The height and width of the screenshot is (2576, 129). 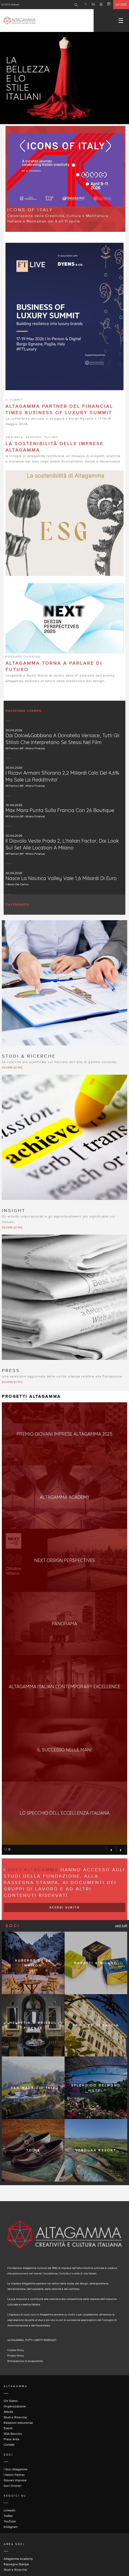 What do you see at coordinates (64, 1907) in the screenshot?
I see `Accedi Subito` at bounding box center [64, 1907].